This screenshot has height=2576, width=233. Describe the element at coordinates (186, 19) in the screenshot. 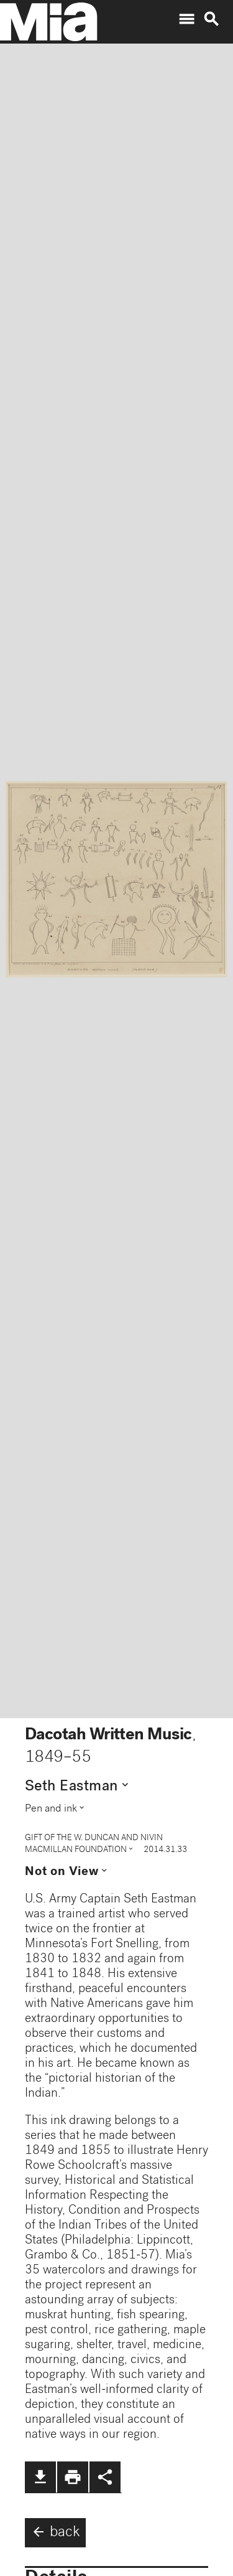

I see `menu` at that location.